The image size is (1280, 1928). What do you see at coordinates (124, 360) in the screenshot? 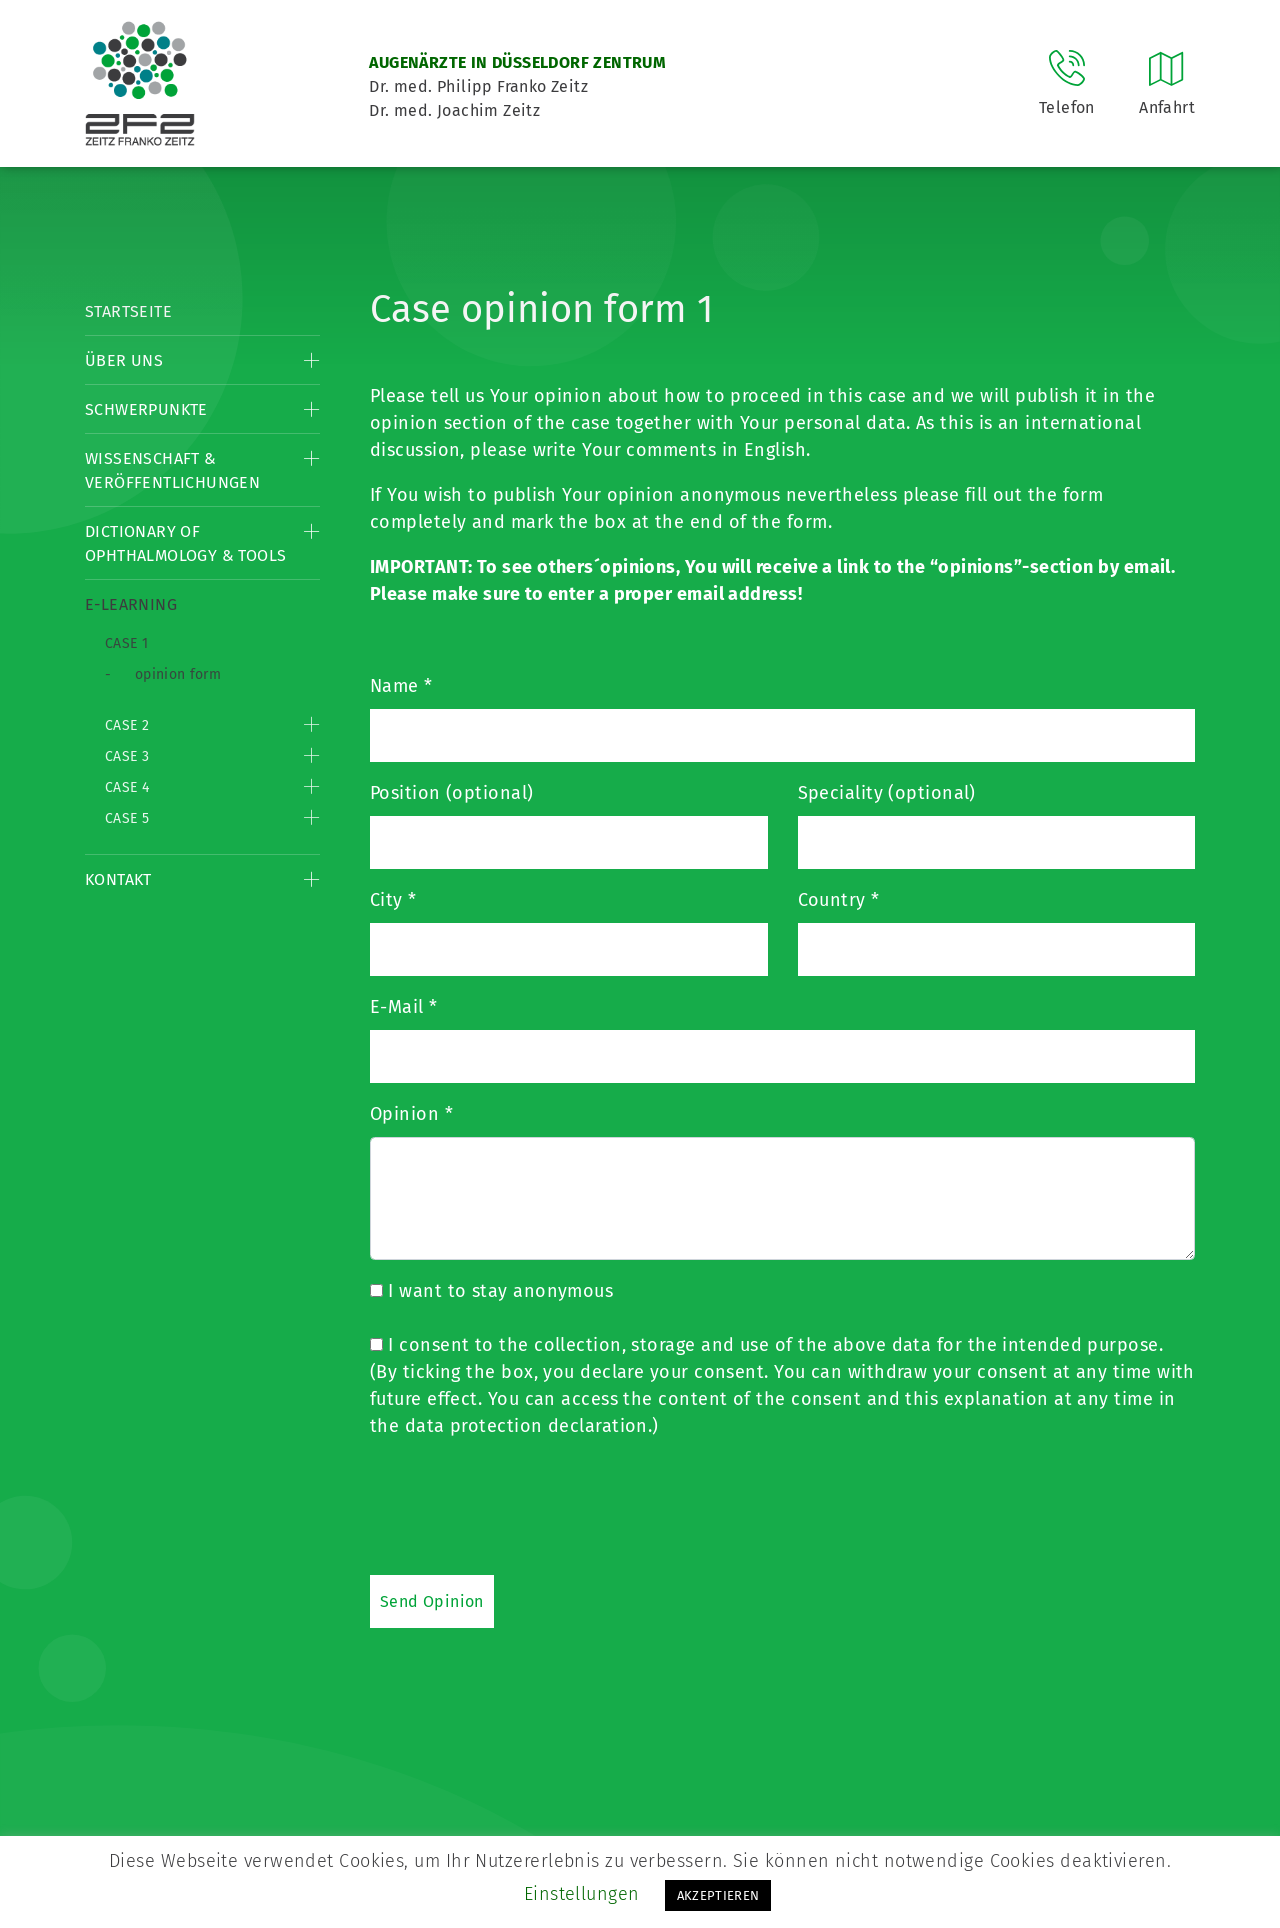
I see `Über Uns` at bounding box center [124, 360].